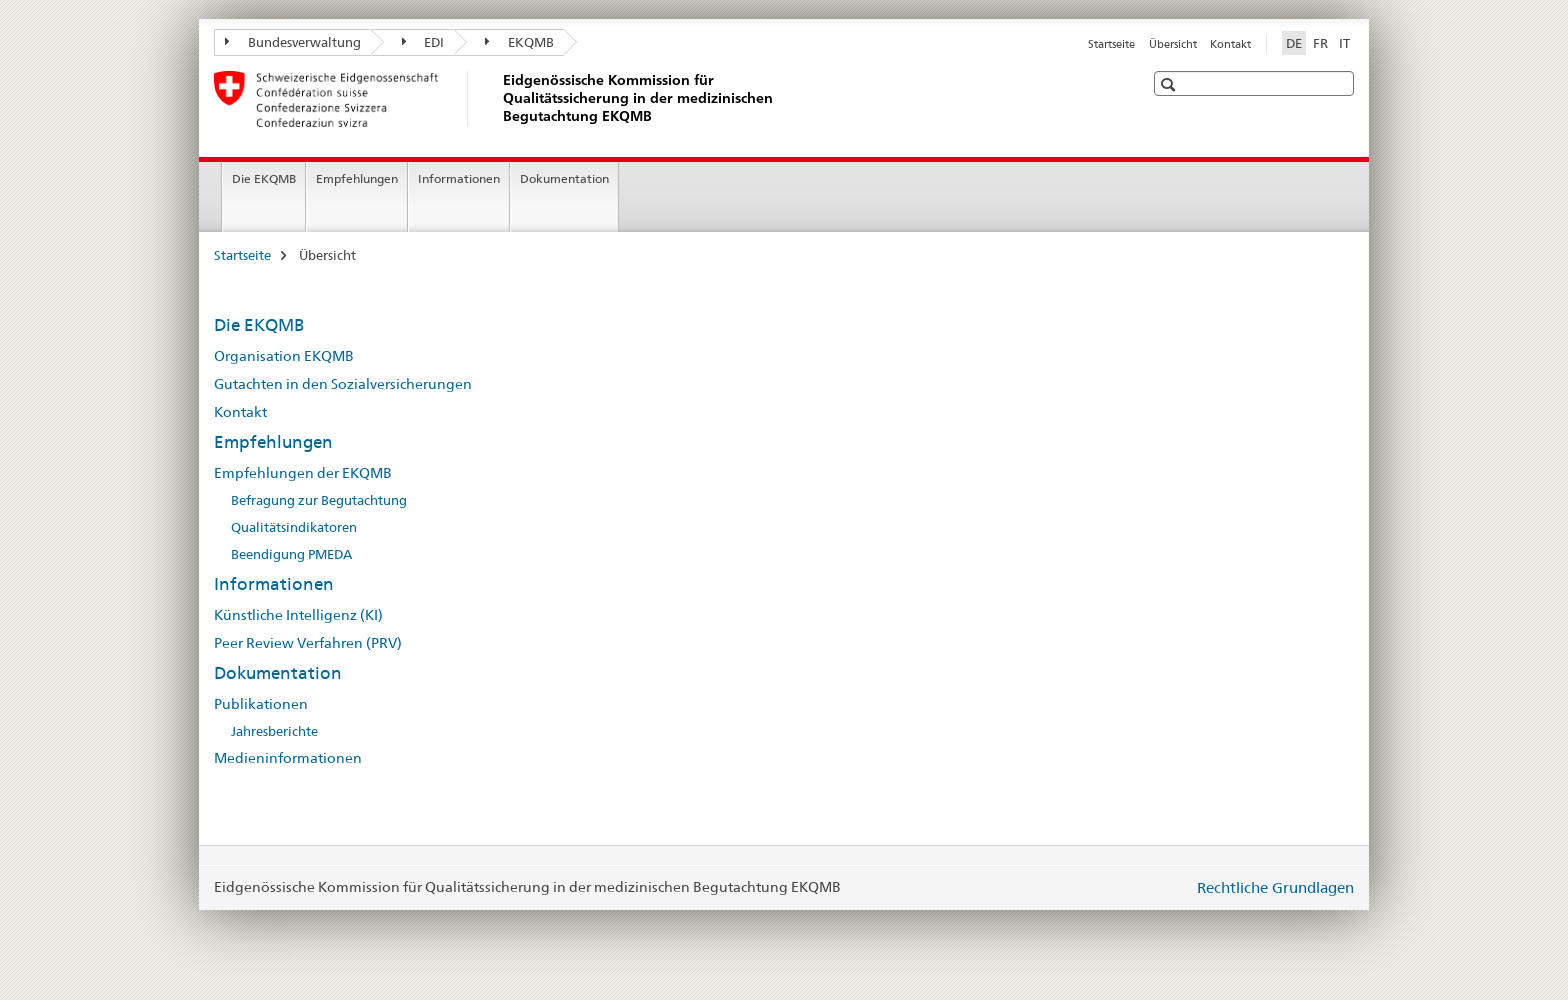 The height and width of the screenshot is (1000, 1568). Describe the element at coordinates (1173, 44) in the screenshot. I see `Übersicht` at that location.